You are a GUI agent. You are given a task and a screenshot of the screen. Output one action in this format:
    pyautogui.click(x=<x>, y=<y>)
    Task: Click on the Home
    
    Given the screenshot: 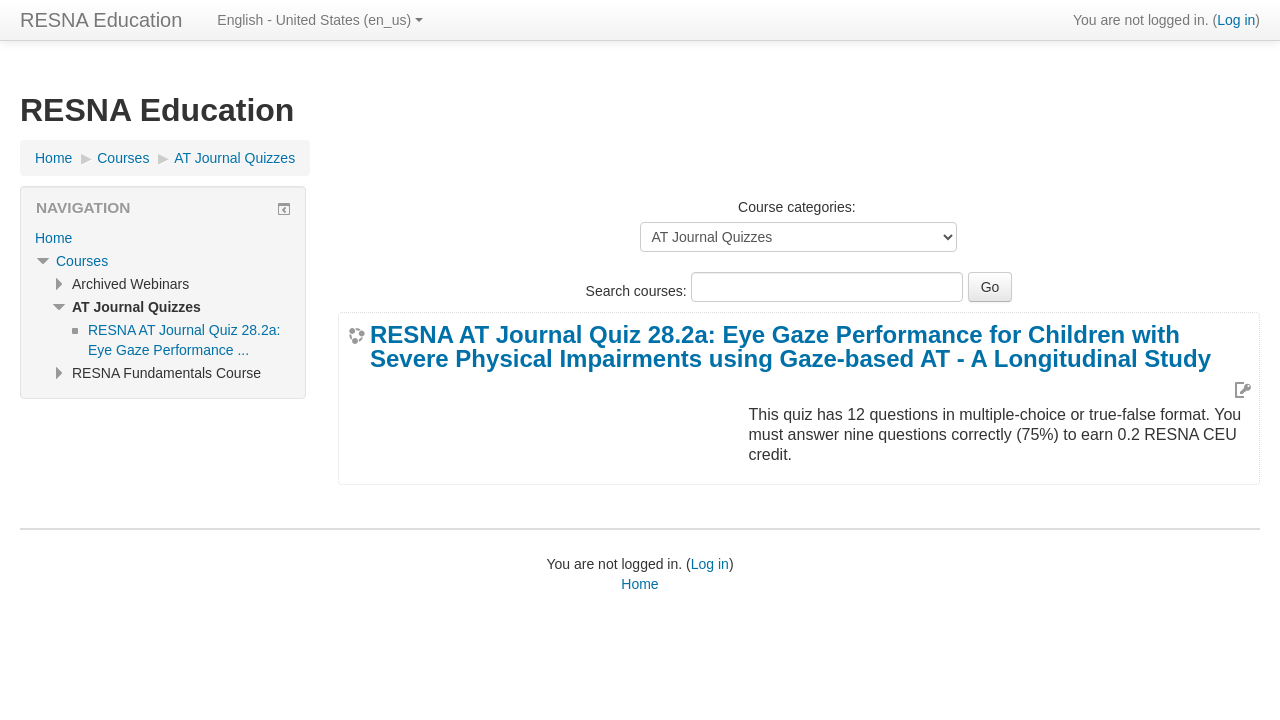 What is the action you would take?
    pyautogui.click(x=53, y=158)
    